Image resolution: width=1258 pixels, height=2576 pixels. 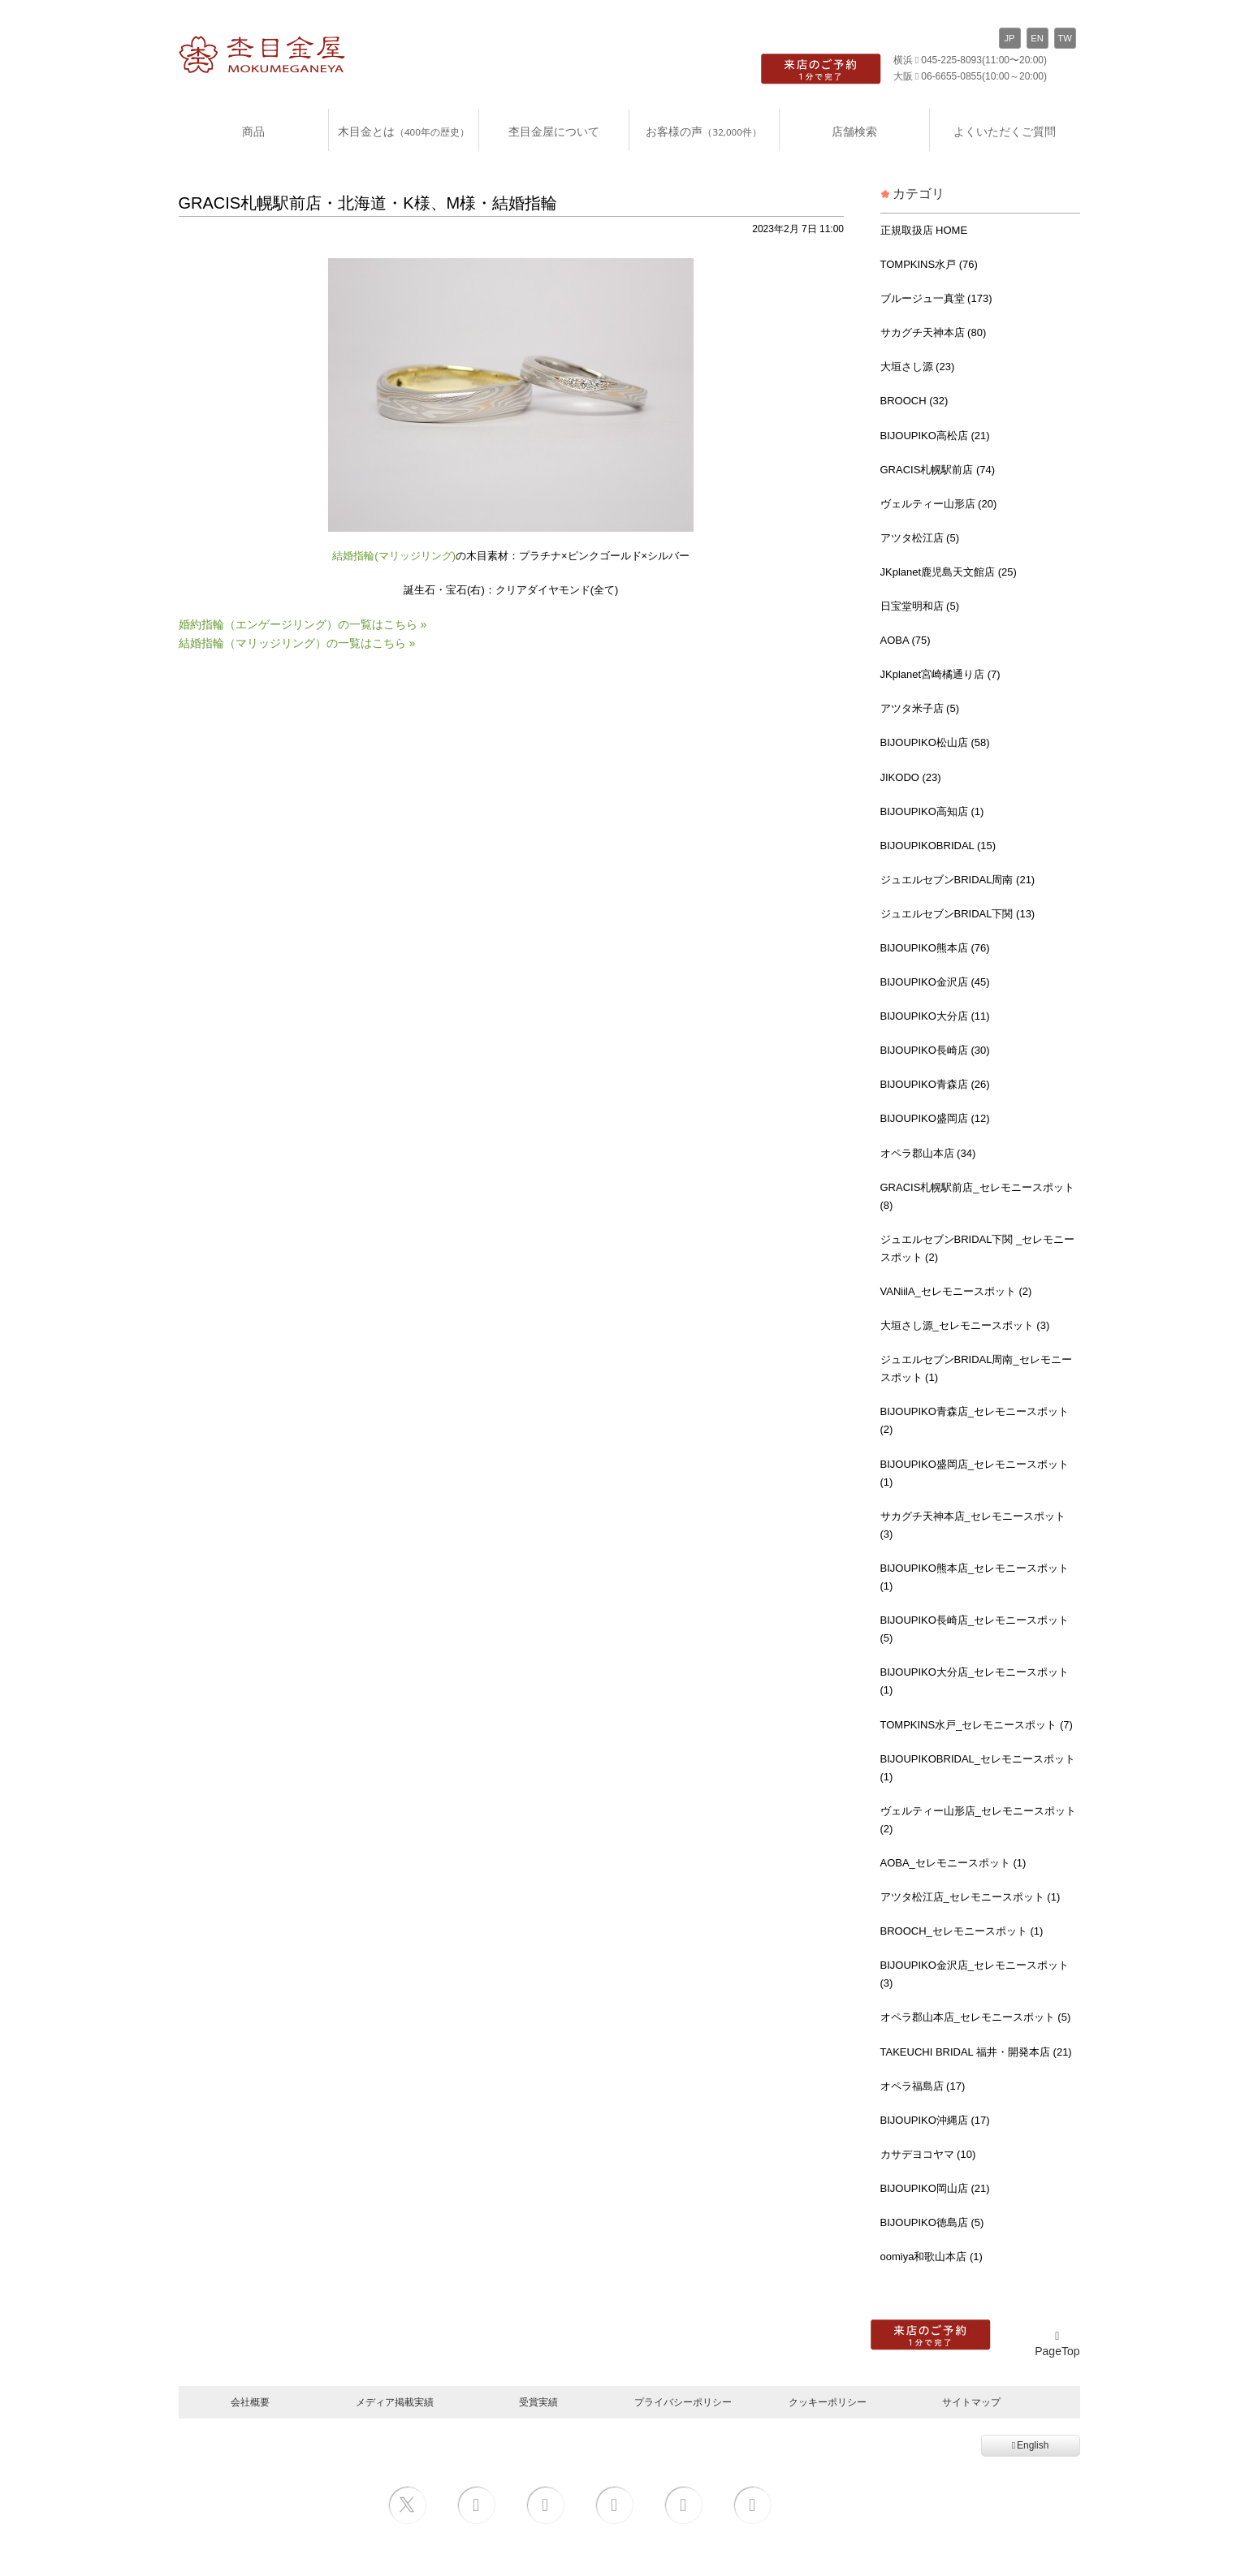 What do you see at coordinates (920, 538) in the screenshot?
I see `アツタ松江店 (5)` at bounding box center [920, 538].